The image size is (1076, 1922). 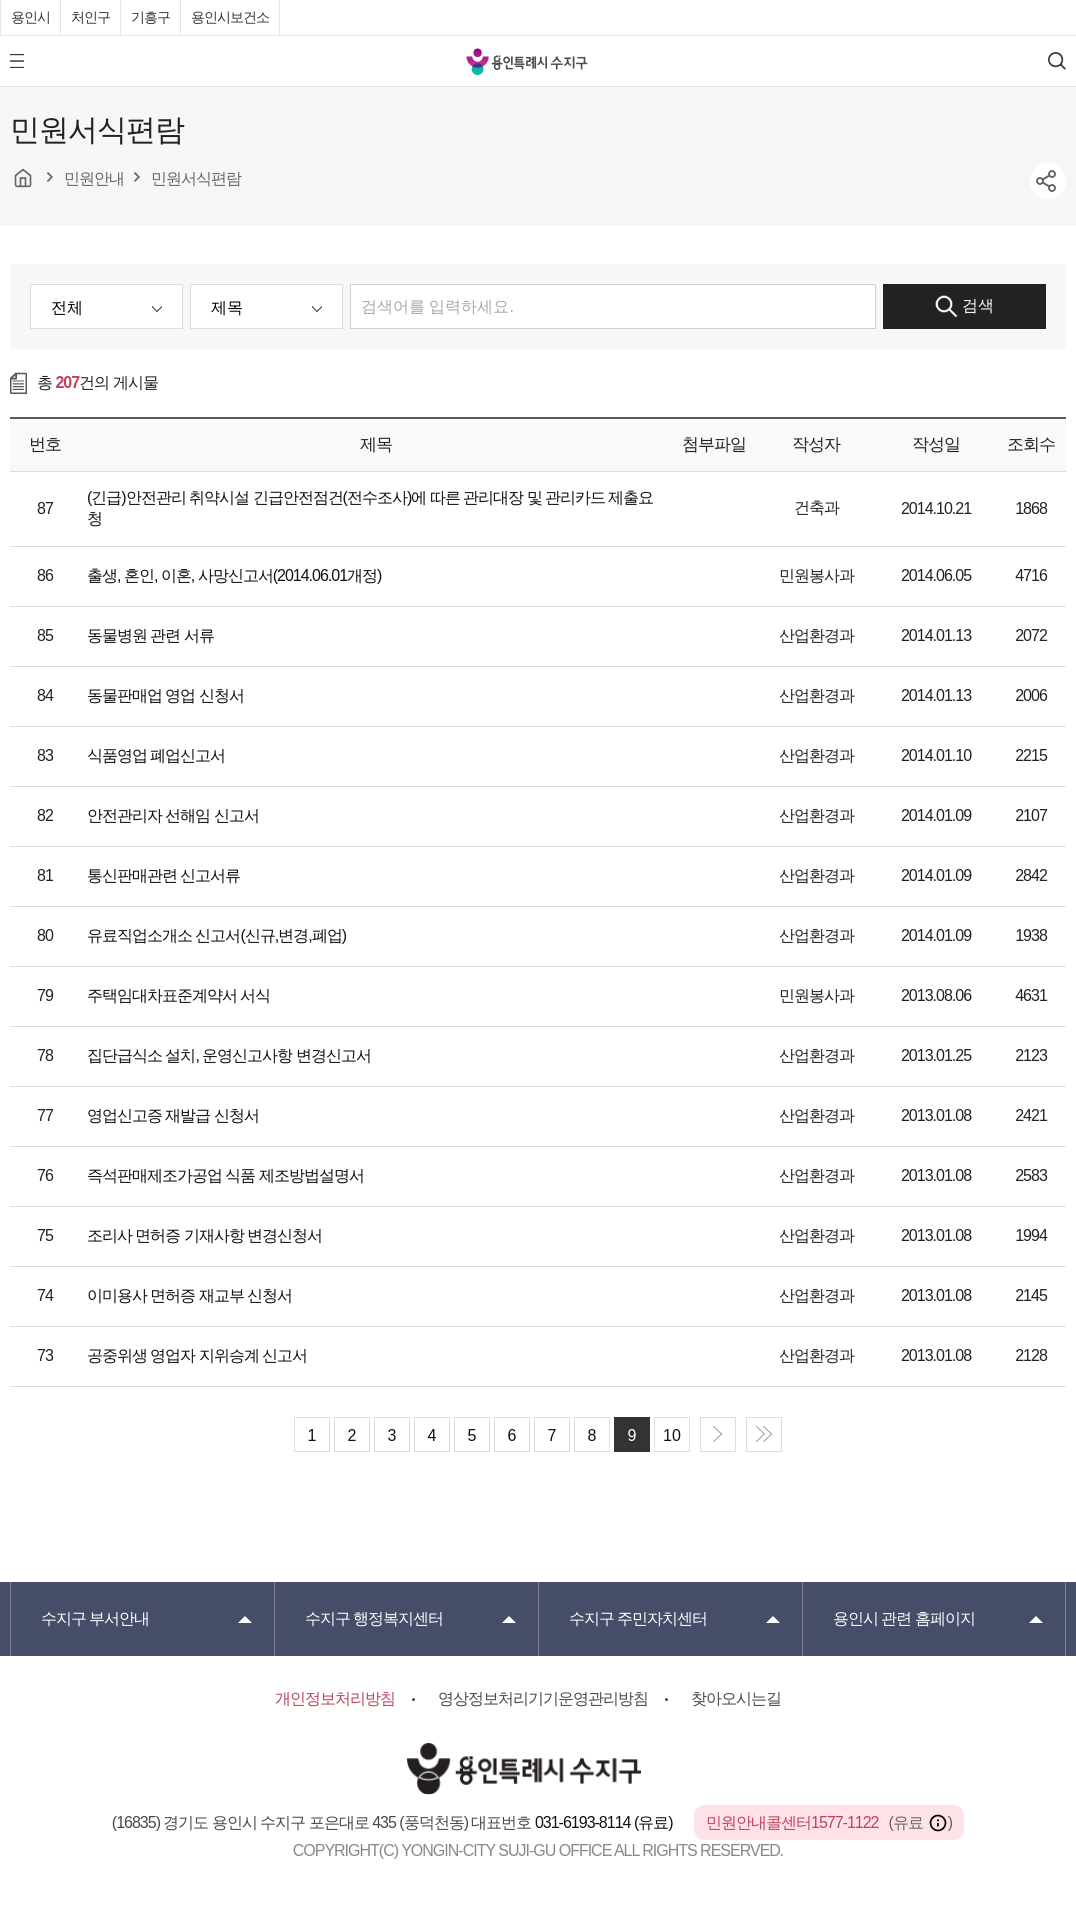 What do you see at coordinates (230, 17) in the screenshot?
I see `용인시보건소` at bounding box center [230, 17].